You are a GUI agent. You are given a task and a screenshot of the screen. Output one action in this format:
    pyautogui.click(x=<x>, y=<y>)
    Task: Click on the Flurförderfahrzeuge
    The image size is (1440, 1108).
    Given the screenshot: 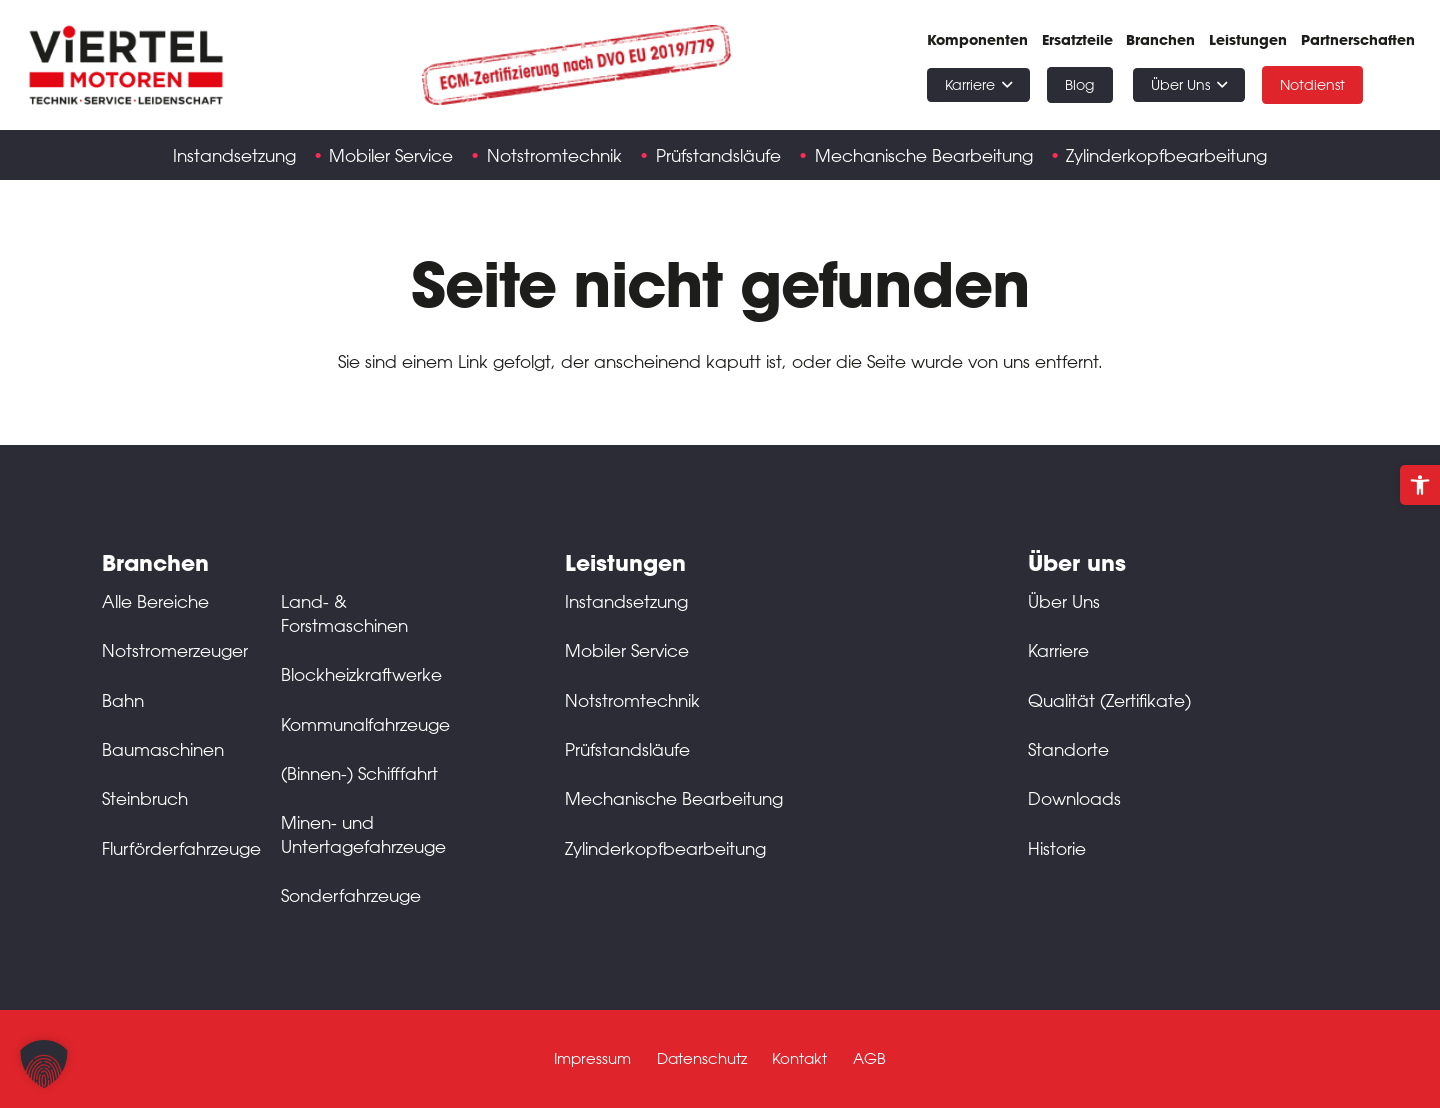 What is the action you would take?
    pyautogui.click(x=181, y=848)
    